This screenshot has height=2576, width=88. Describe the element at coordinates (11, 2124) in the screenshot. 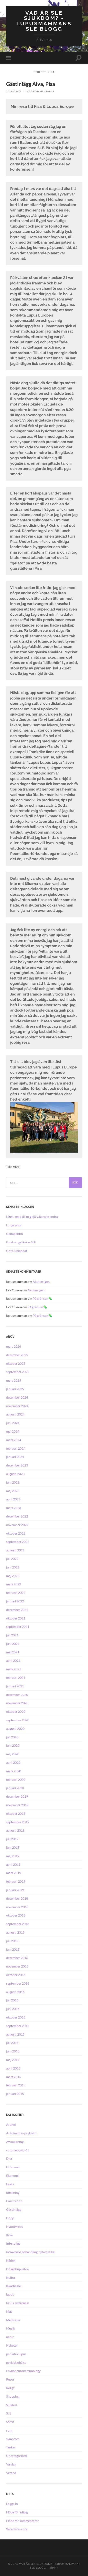

I see `Artikel` at that location.